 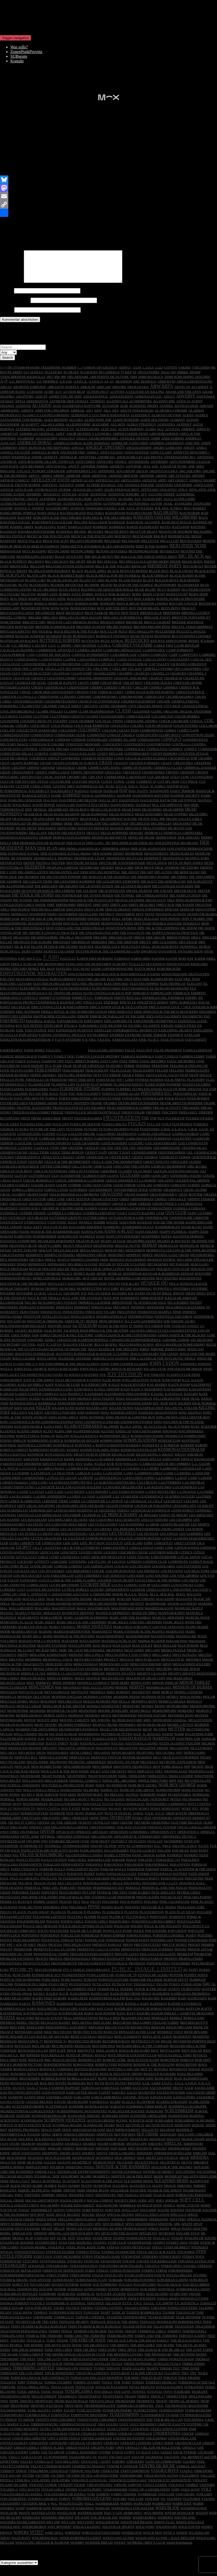 What do you see at coordinates (115, 2010) in the screenshot?
I see `RANCŒUR` at bounding box center [115, 2010].